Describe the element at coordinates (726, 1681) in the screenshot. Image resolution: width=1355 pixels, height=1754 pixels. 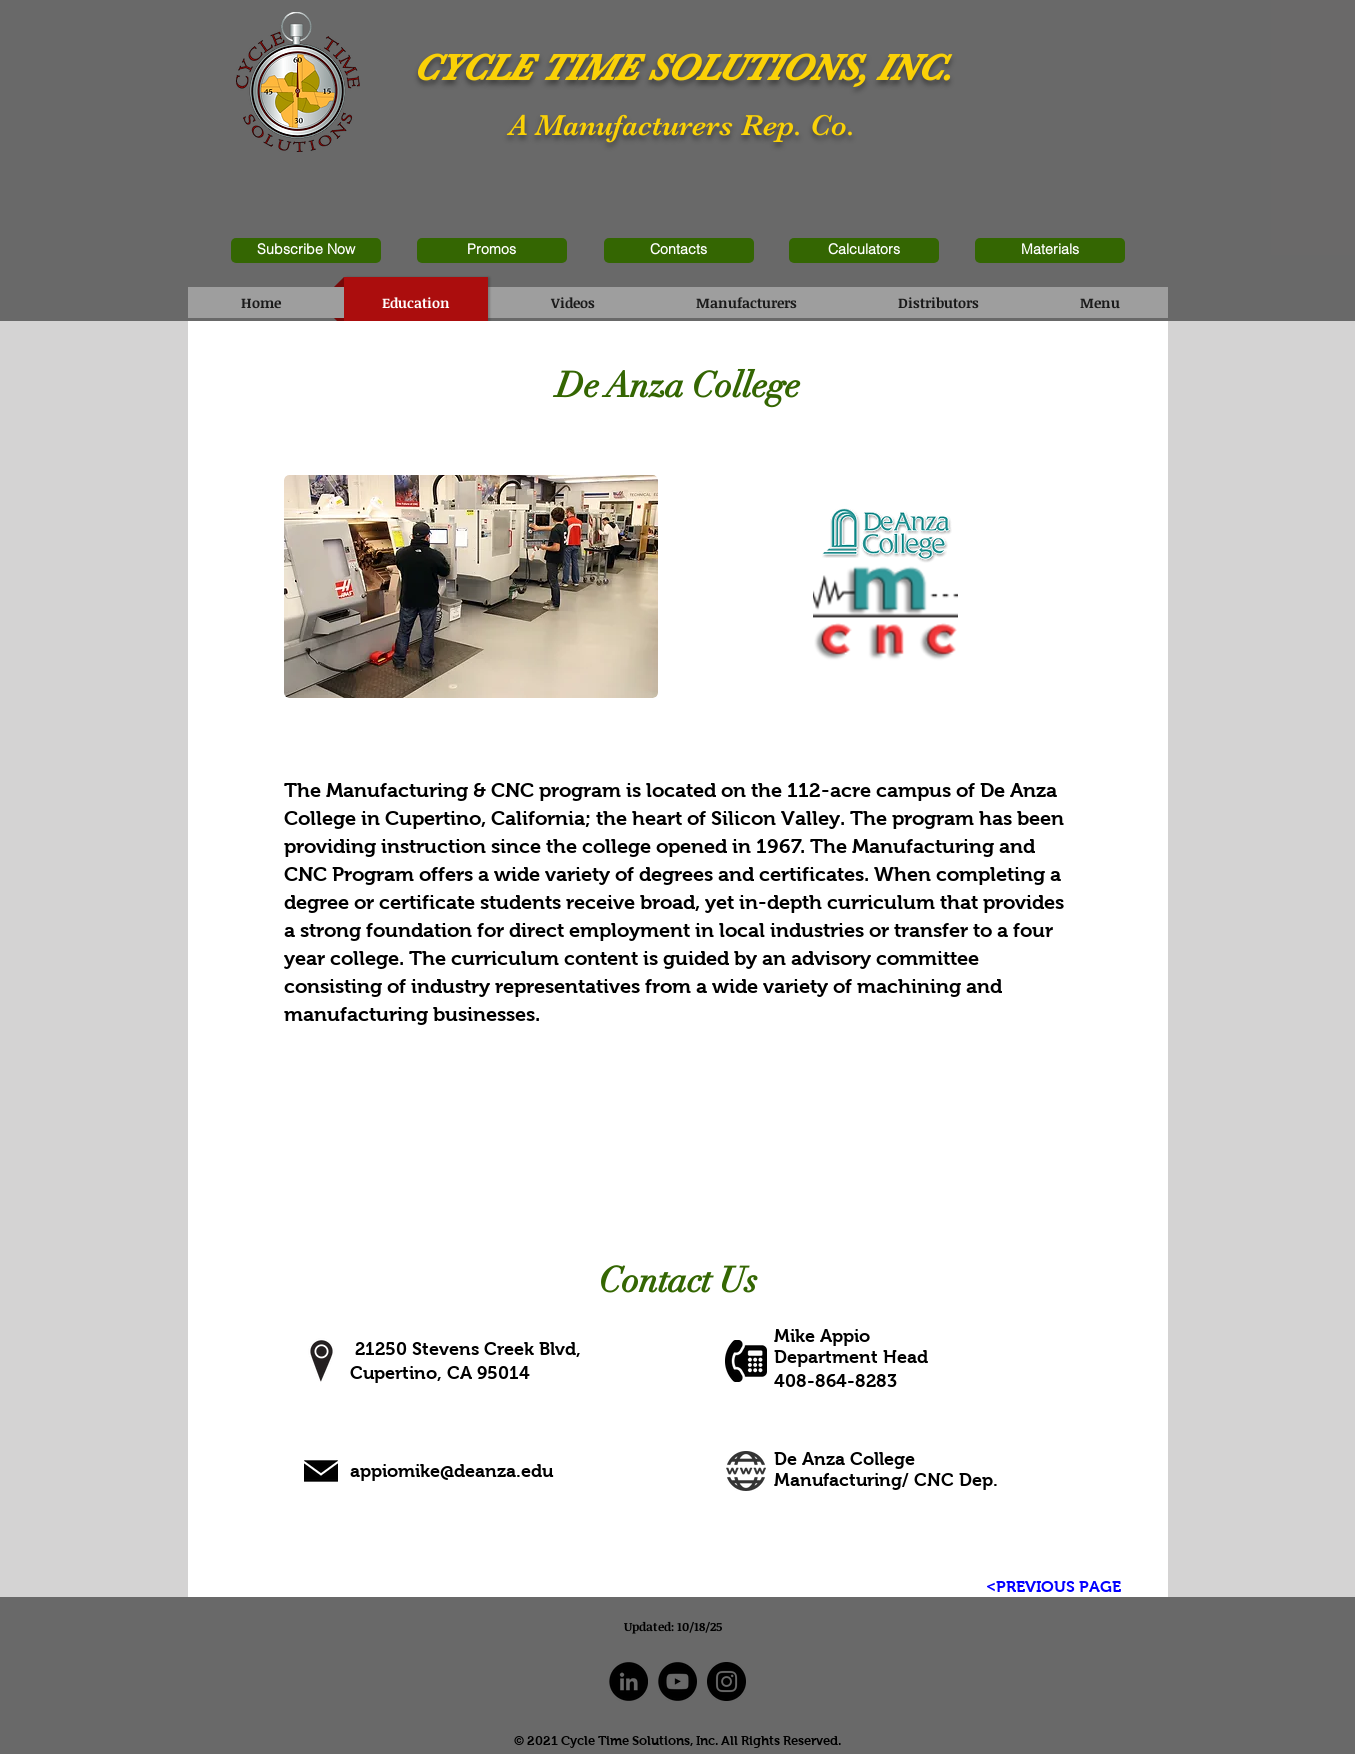
I see `[Instagram]` at that location.